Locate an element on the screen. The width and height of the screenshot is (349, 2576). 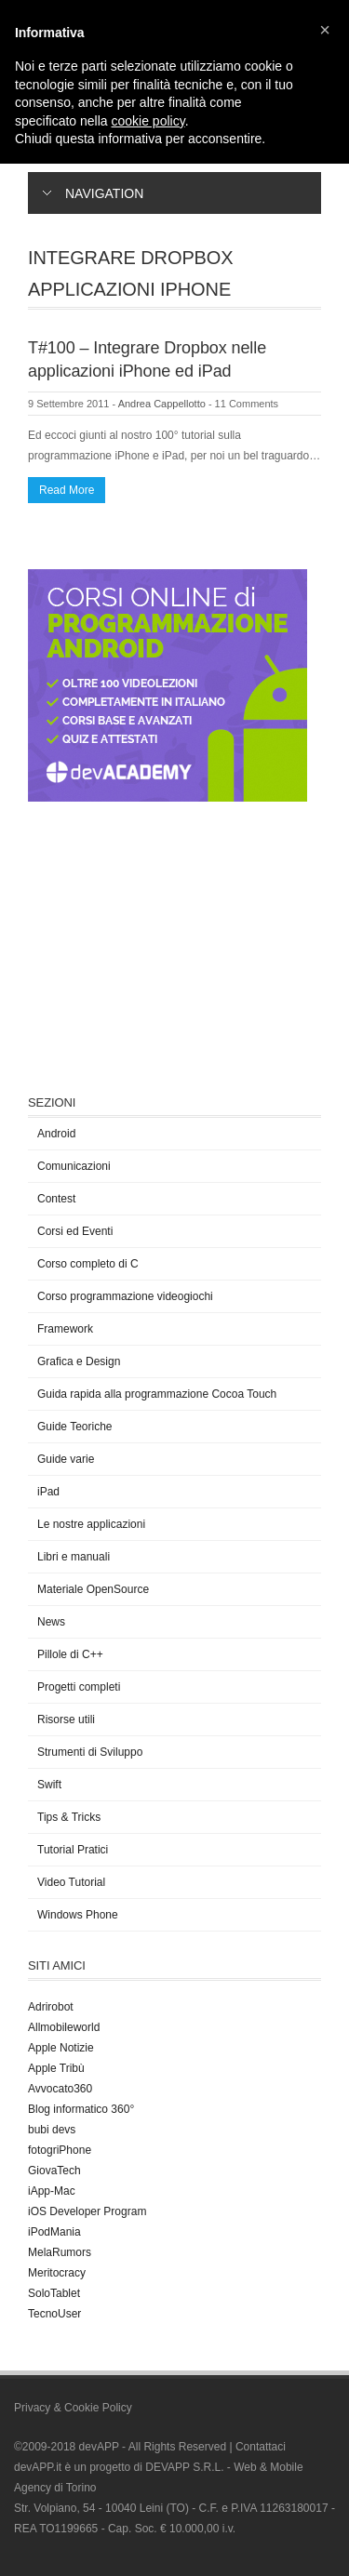
Framework is located at coordinates (65, 1328).